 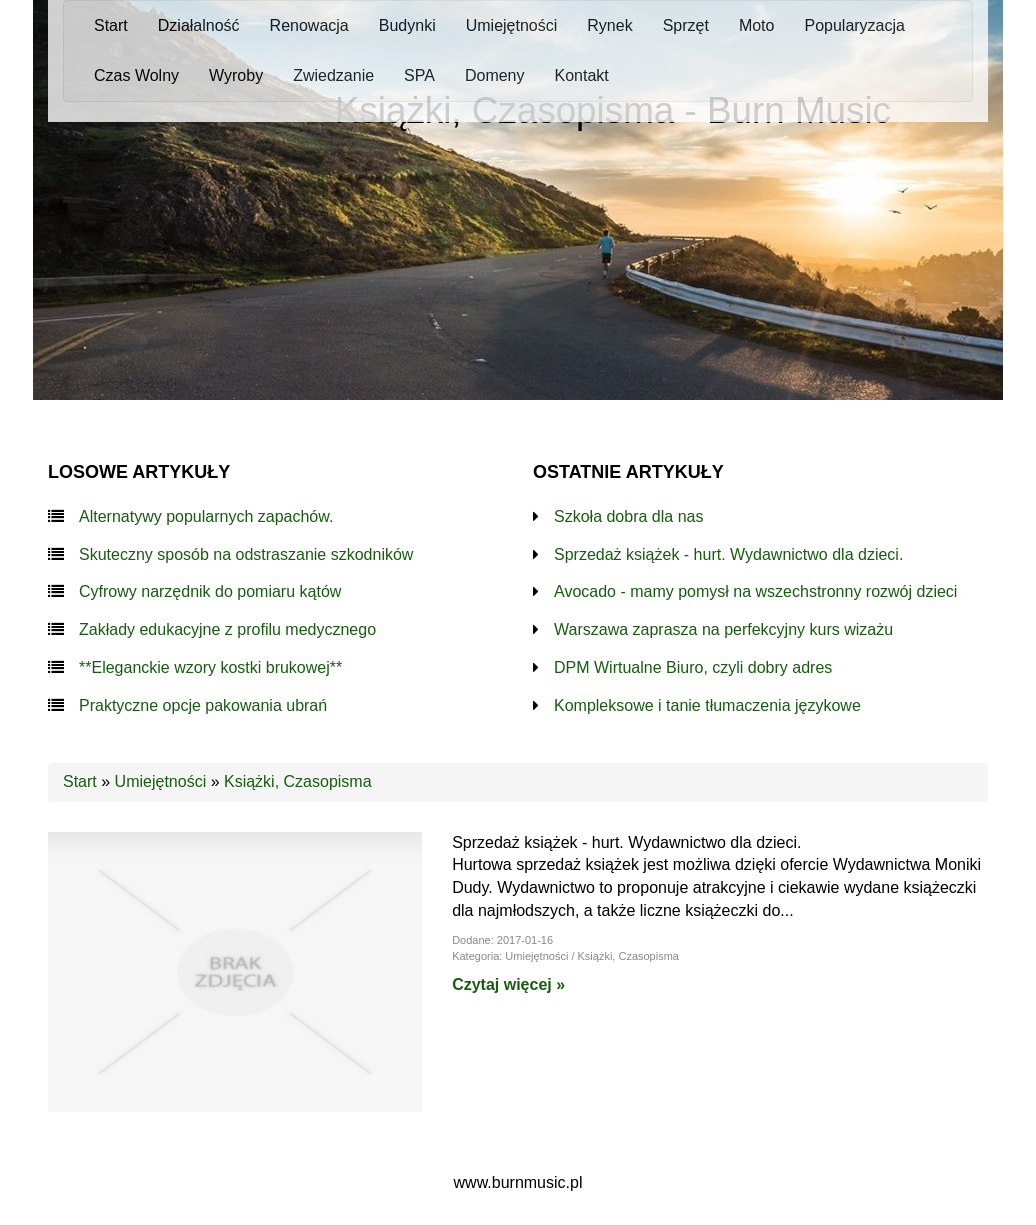 I want to click on Start, so click(x=80, y=781).